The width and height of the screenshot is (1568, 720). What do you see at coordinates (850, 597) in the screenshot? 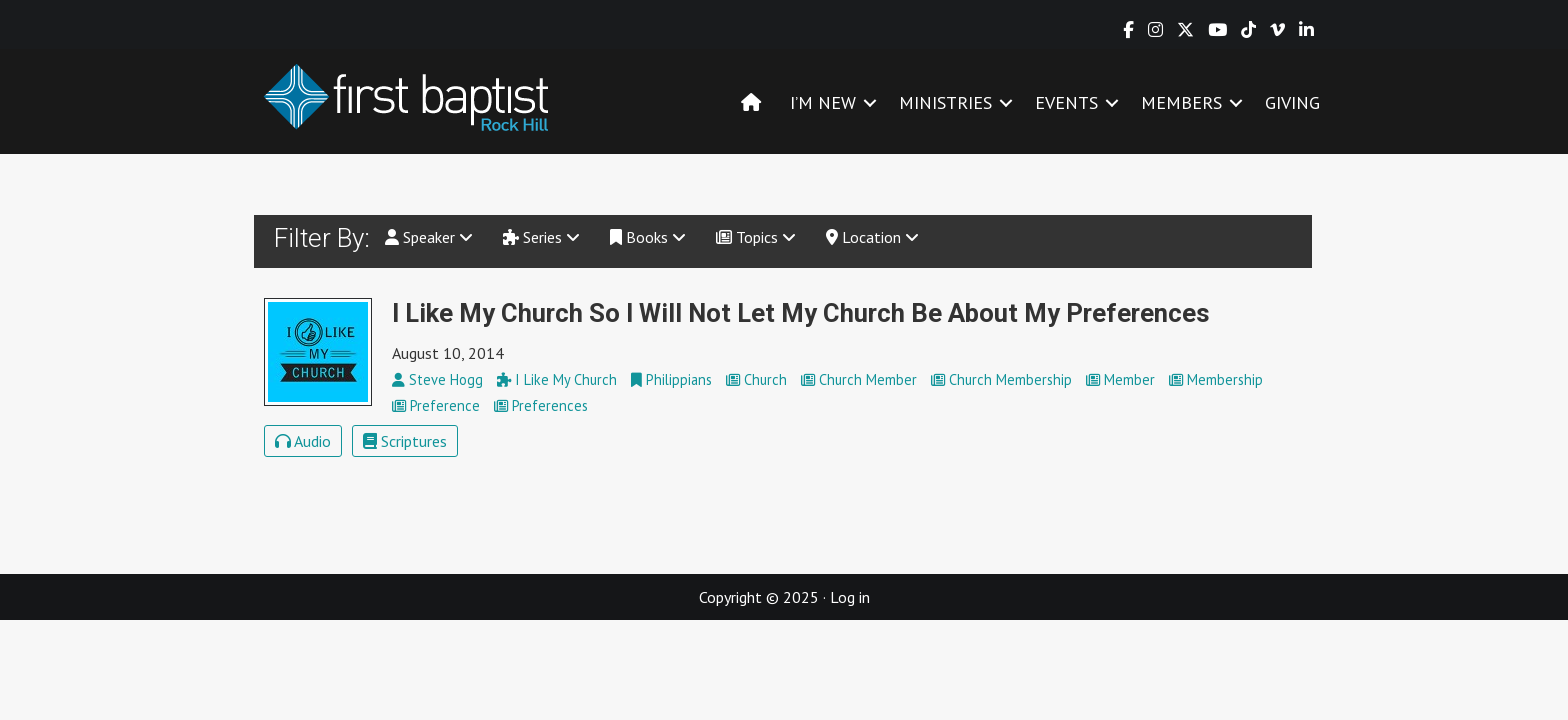
I see `Log in` at bounding box center [850, 597].